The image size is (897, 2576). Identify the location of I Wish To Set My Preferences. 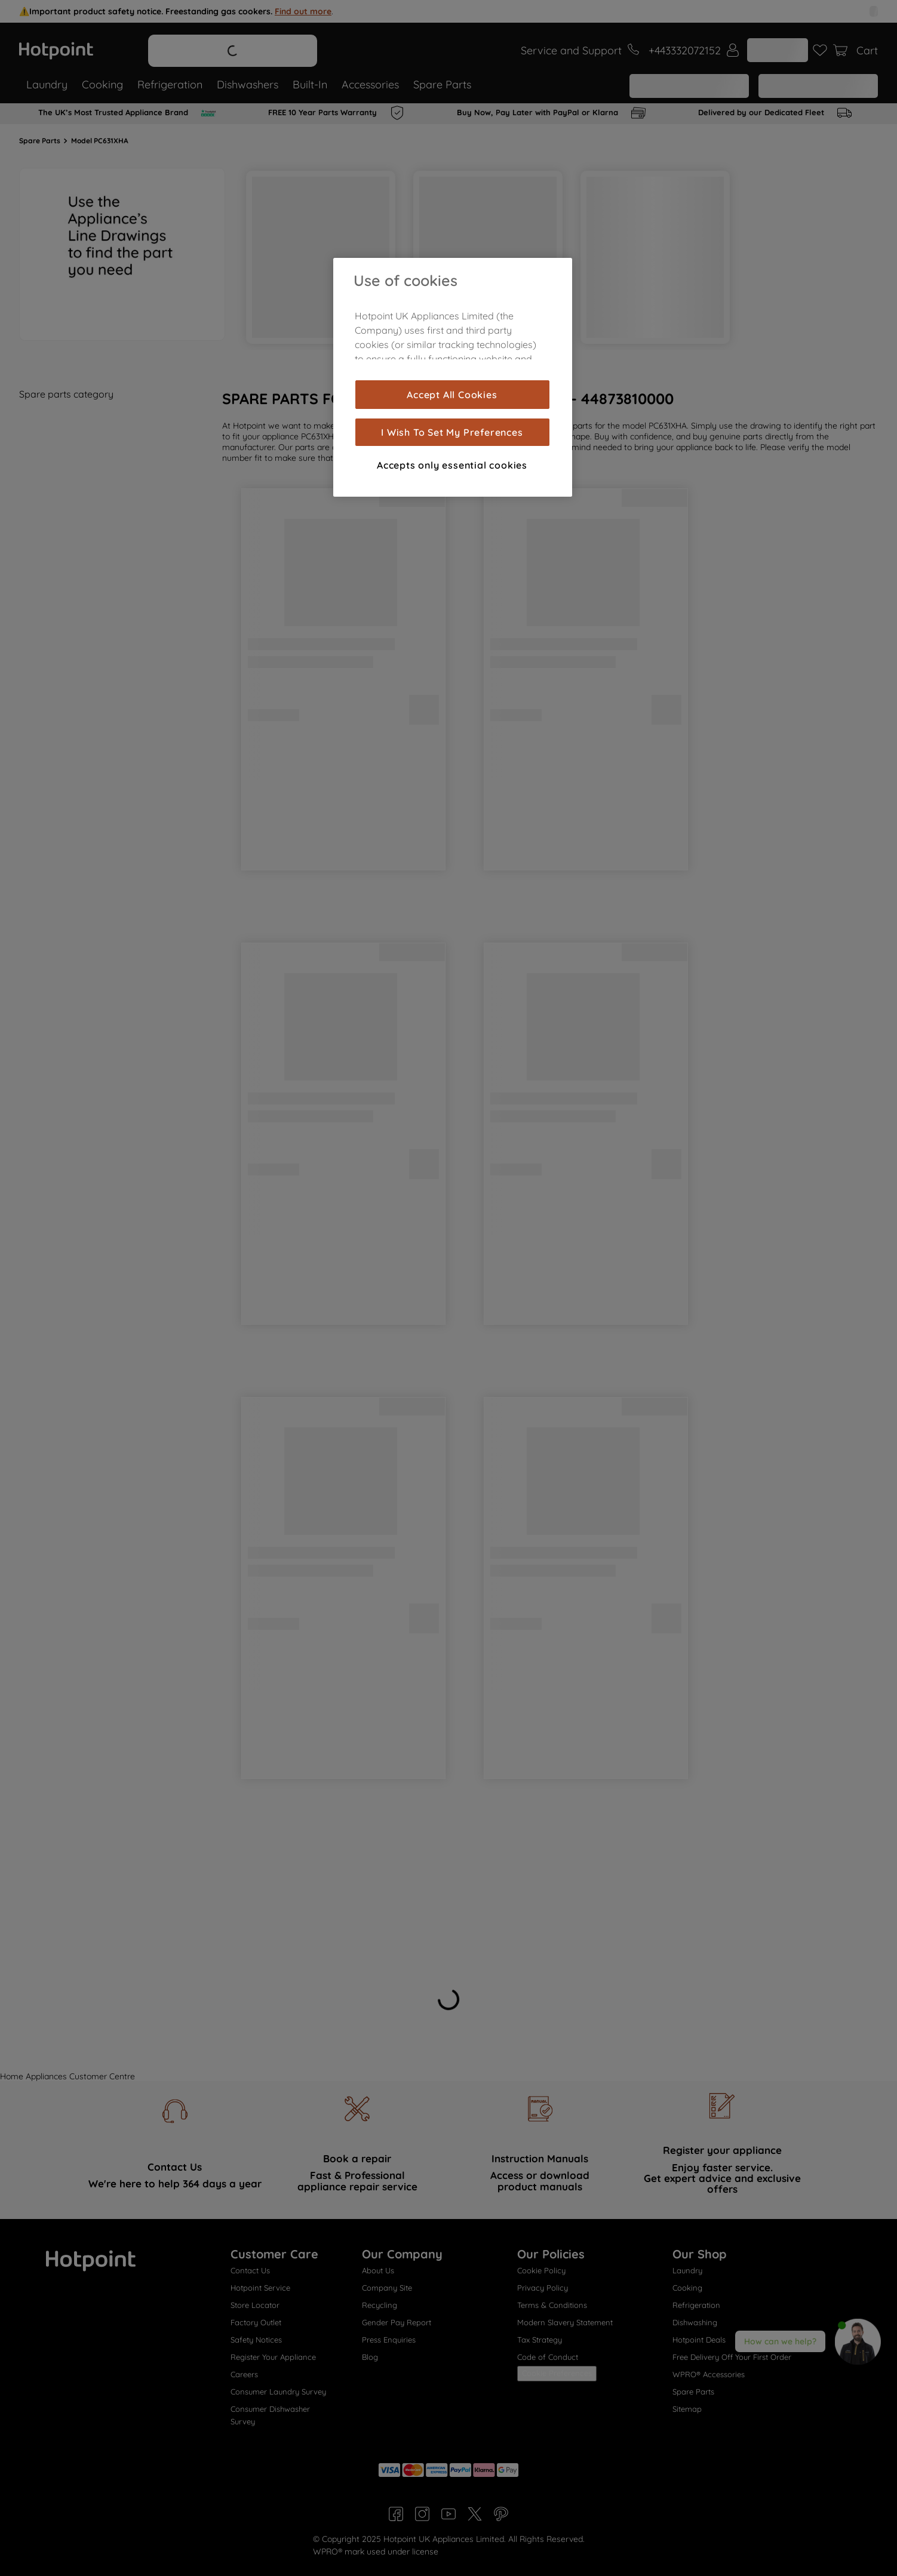
(452, 432).